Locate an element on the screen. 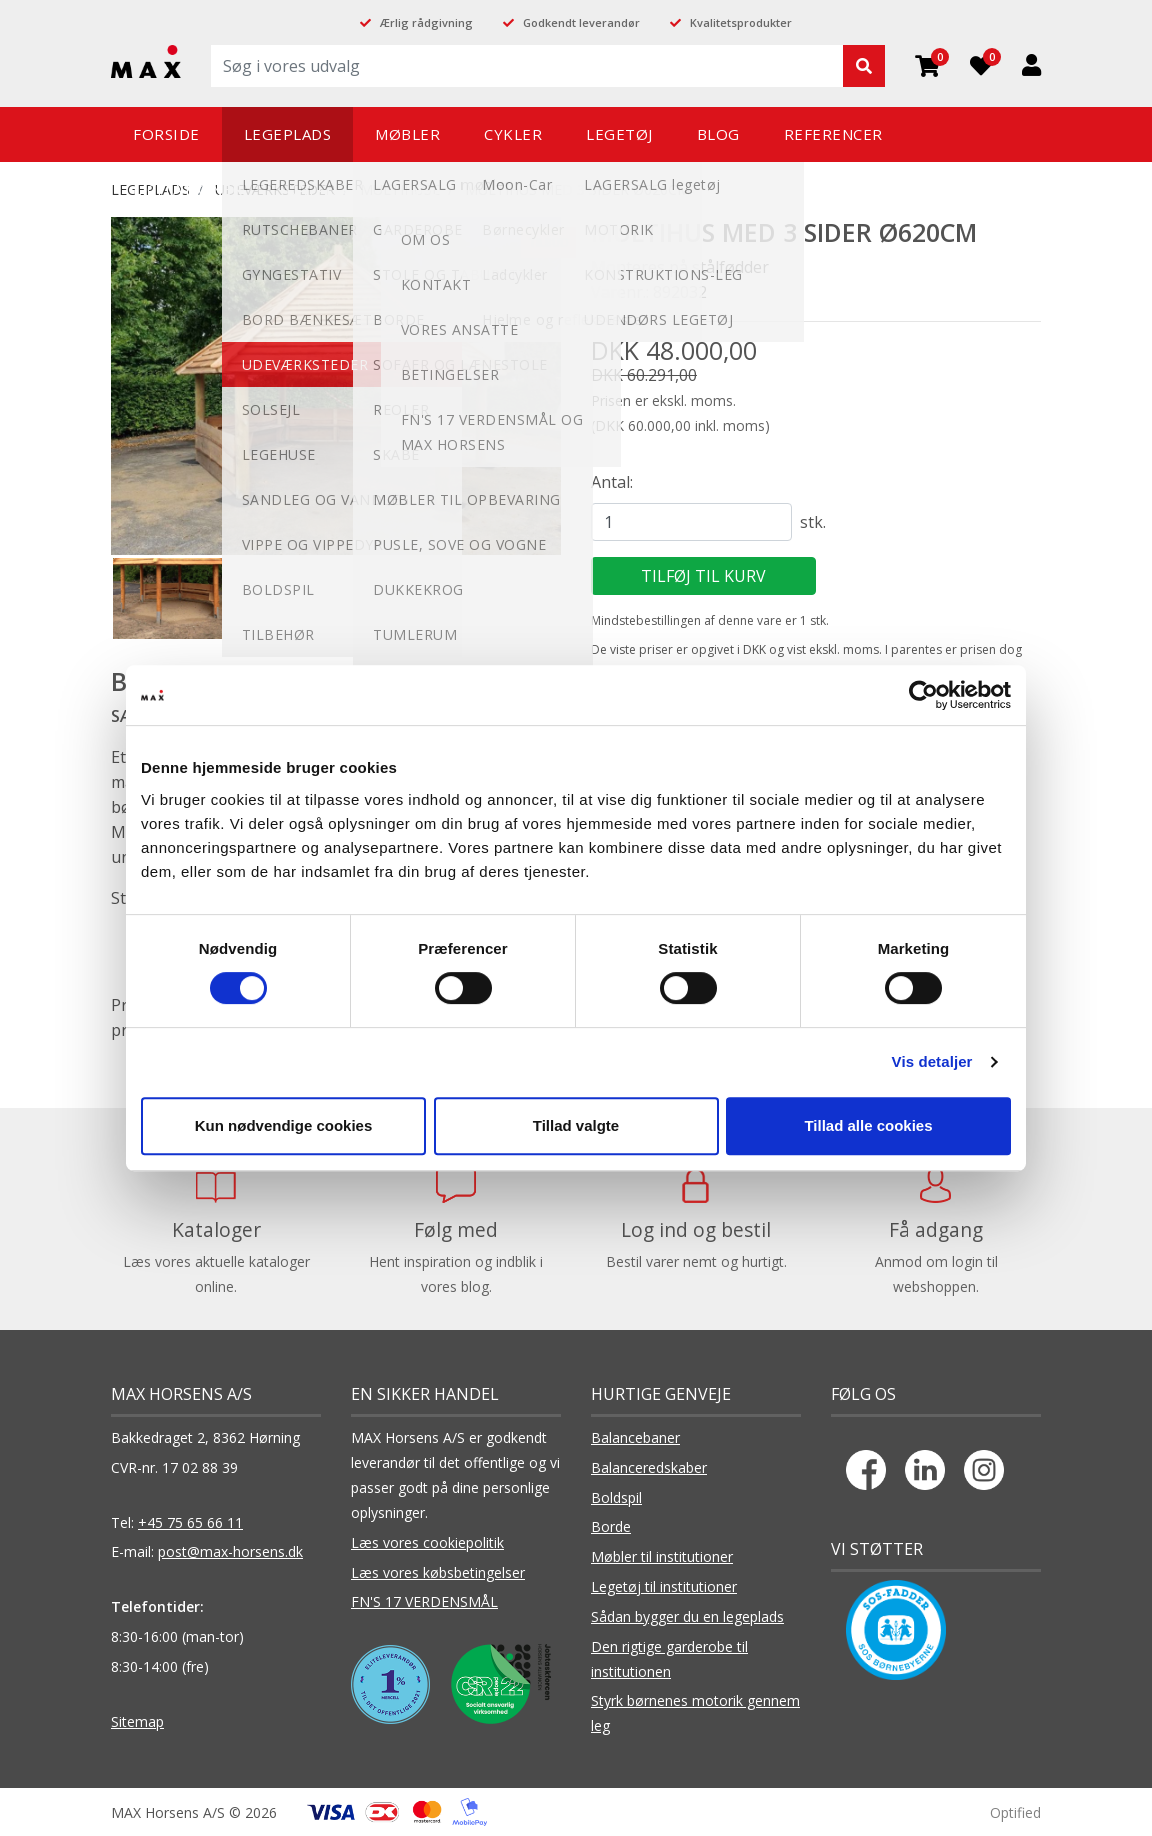 The image size is (1152, 1836). Sitemap is located at coordinates (137, 1721).